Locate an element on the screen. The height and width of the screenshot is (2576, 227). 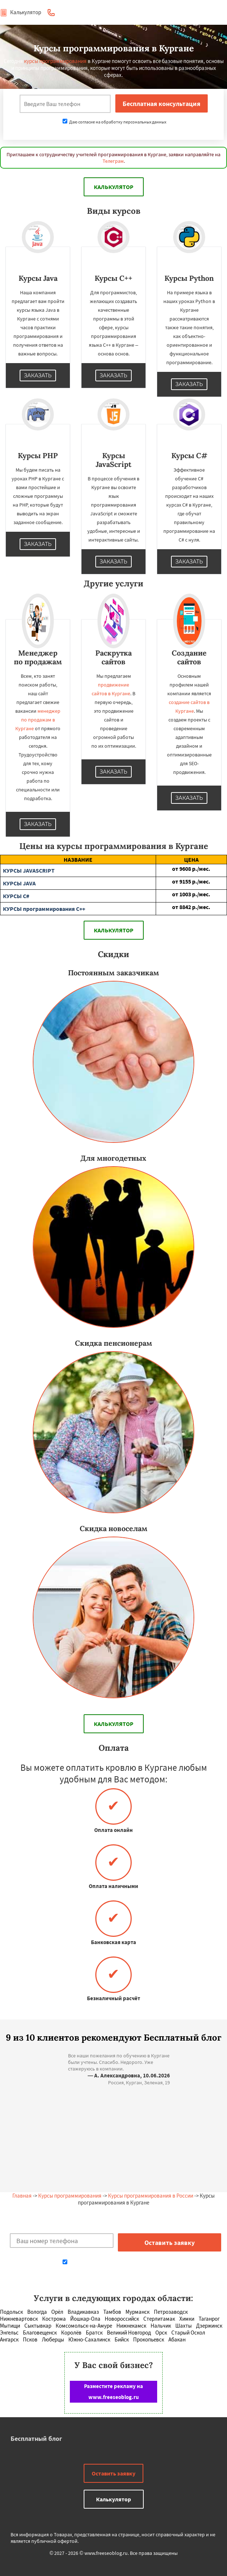
Оставить заявку is located at coordinates (113, 2473).